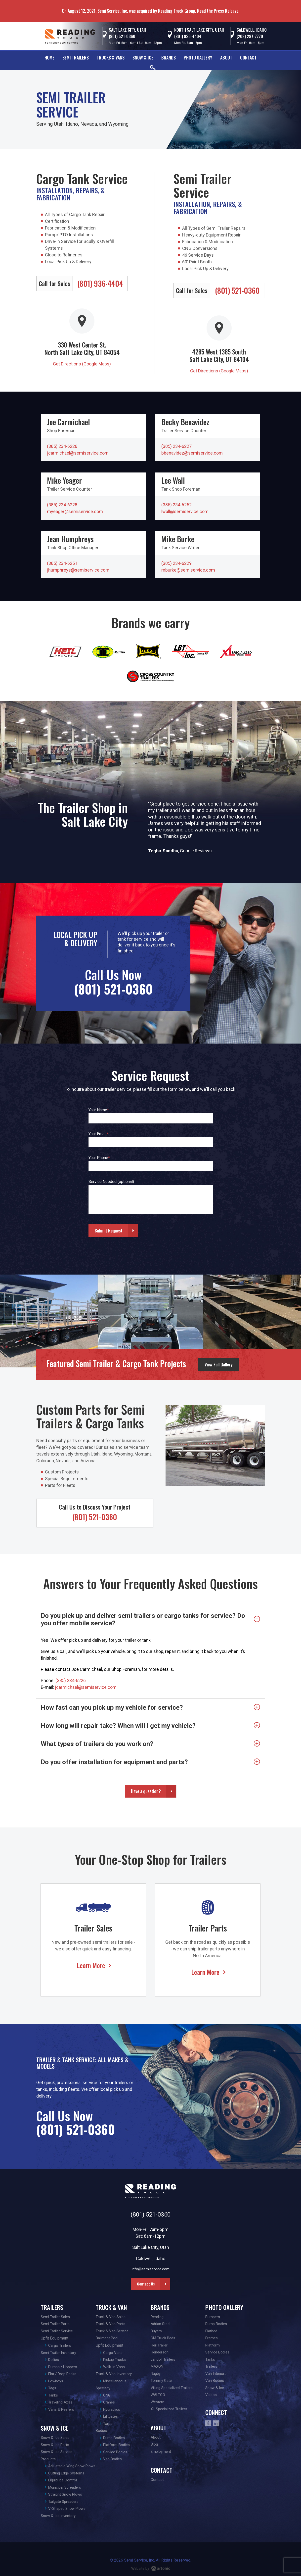 This screenshot has width=301, height=2576. I want to click on Website by, so click(150, 2568).